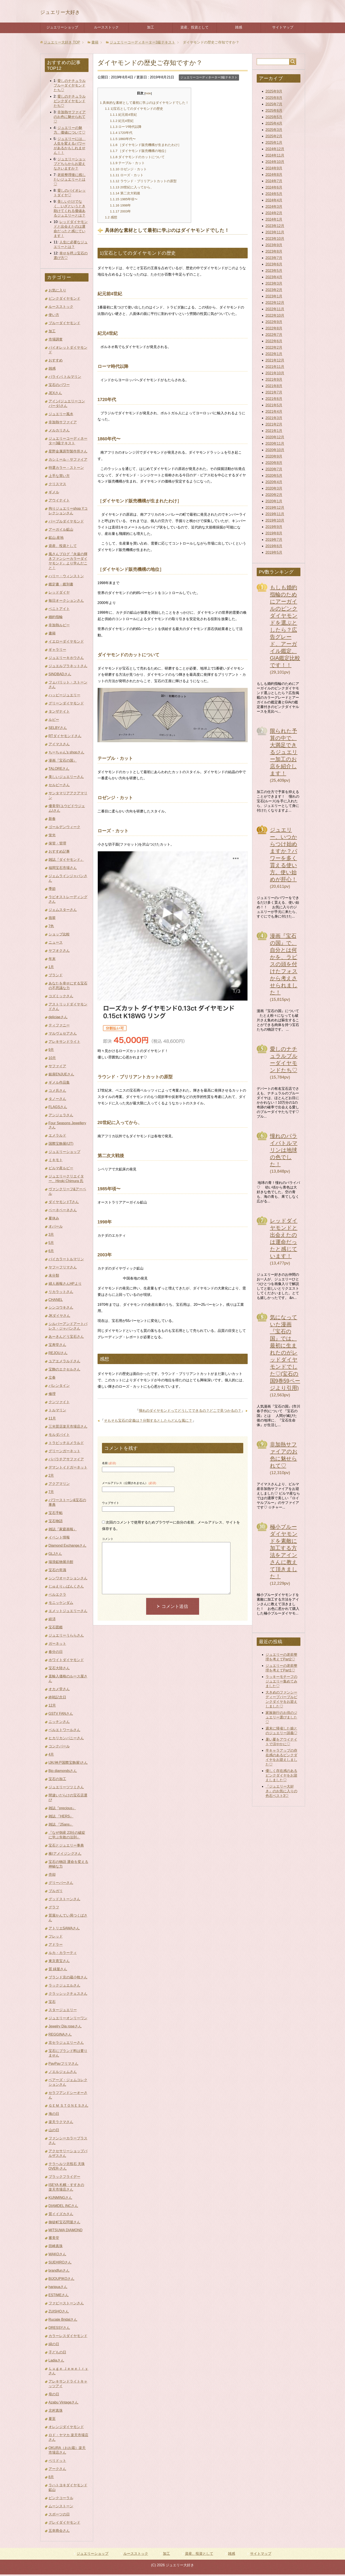  Describe the element at coordinates (52, 890) in the screenshot. I see `季節` at that location.